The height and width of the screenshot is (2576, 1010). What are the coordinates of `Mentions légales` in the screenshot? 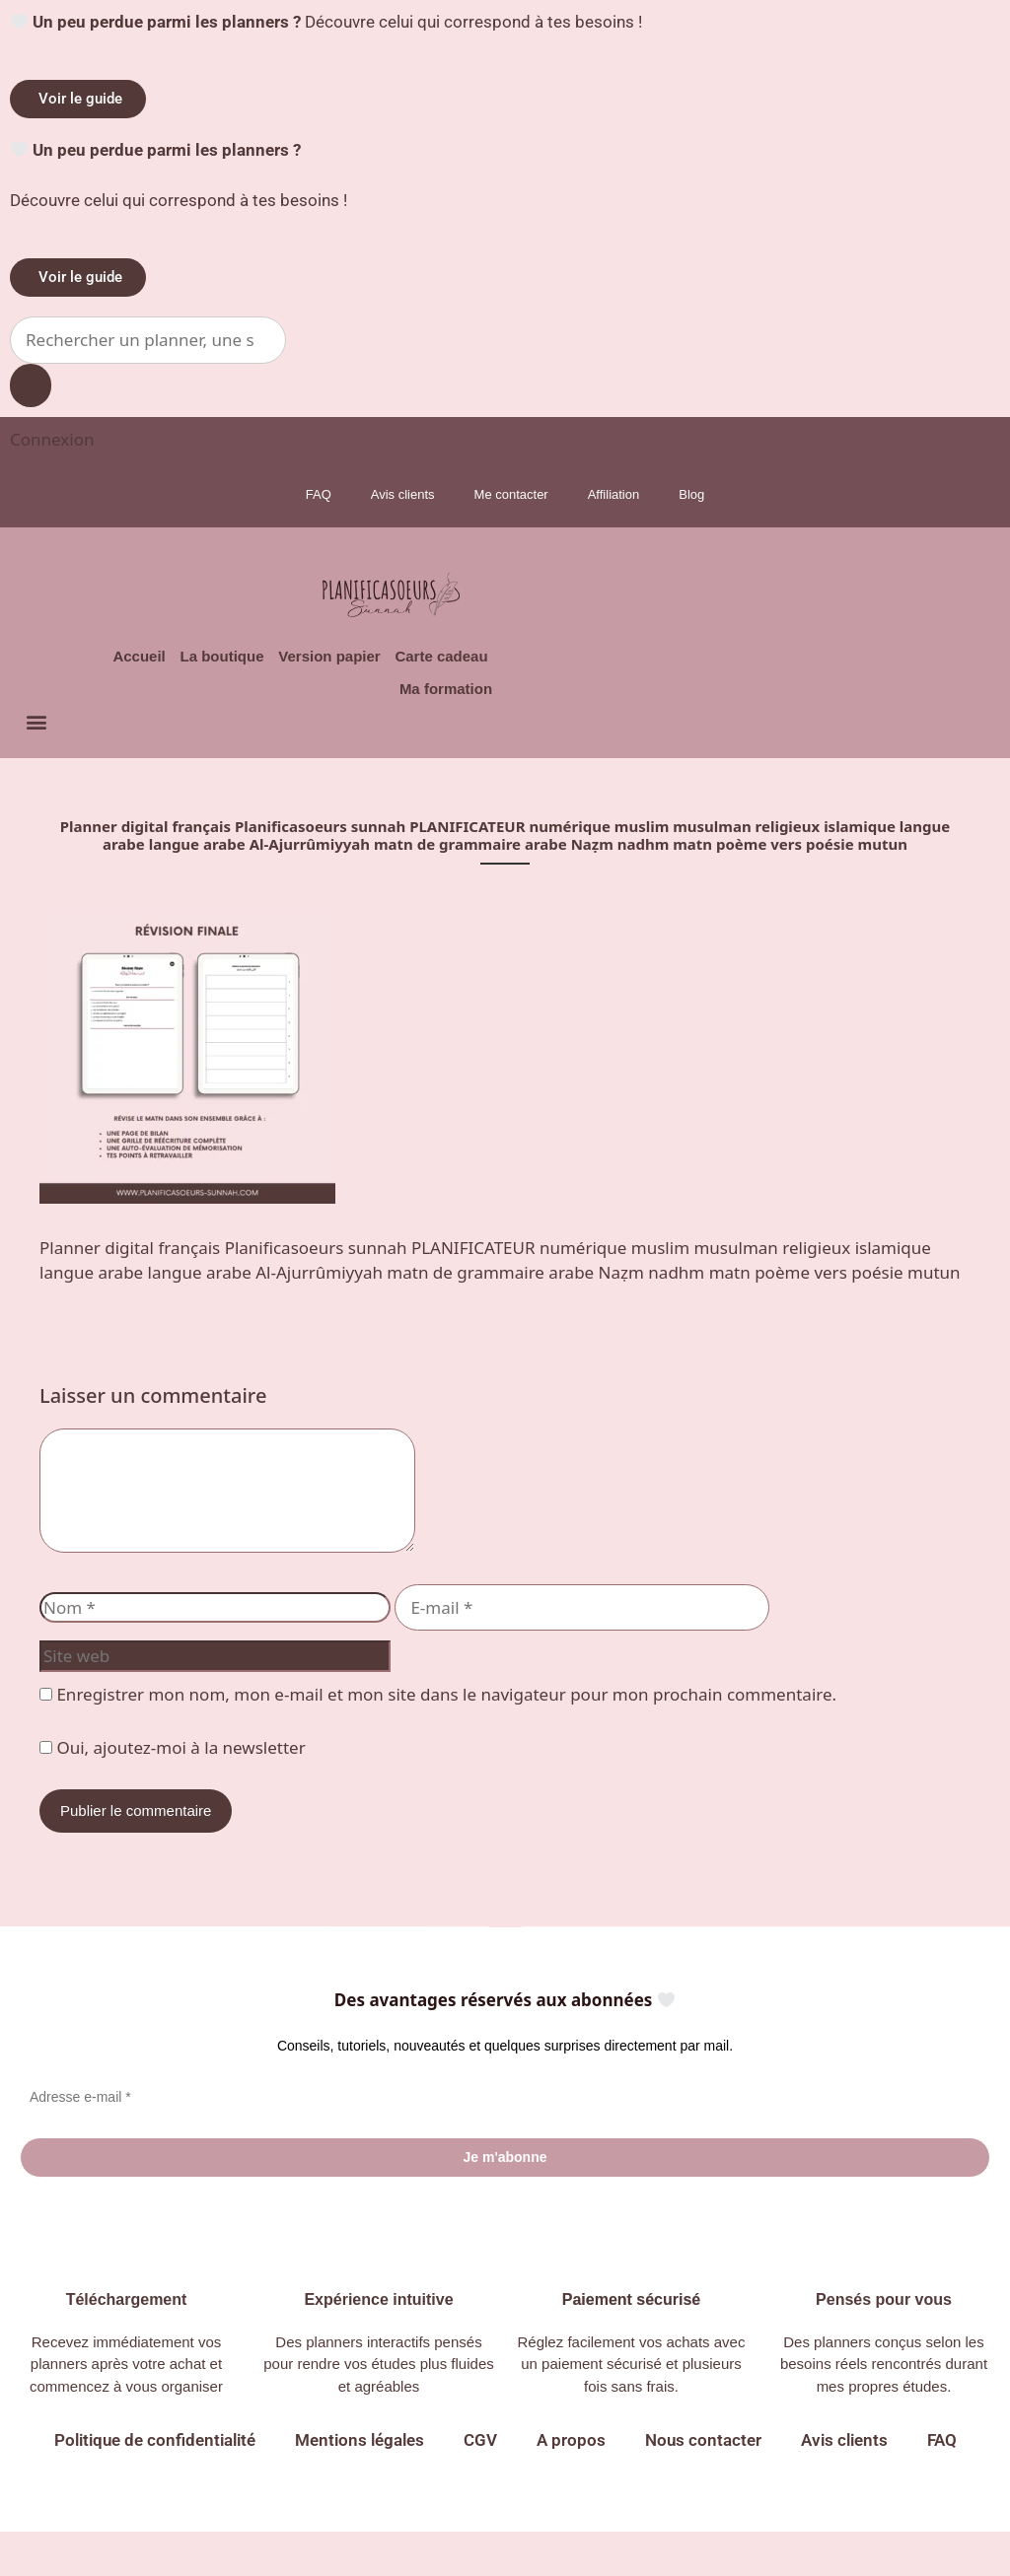 It's located at (359, 2484).